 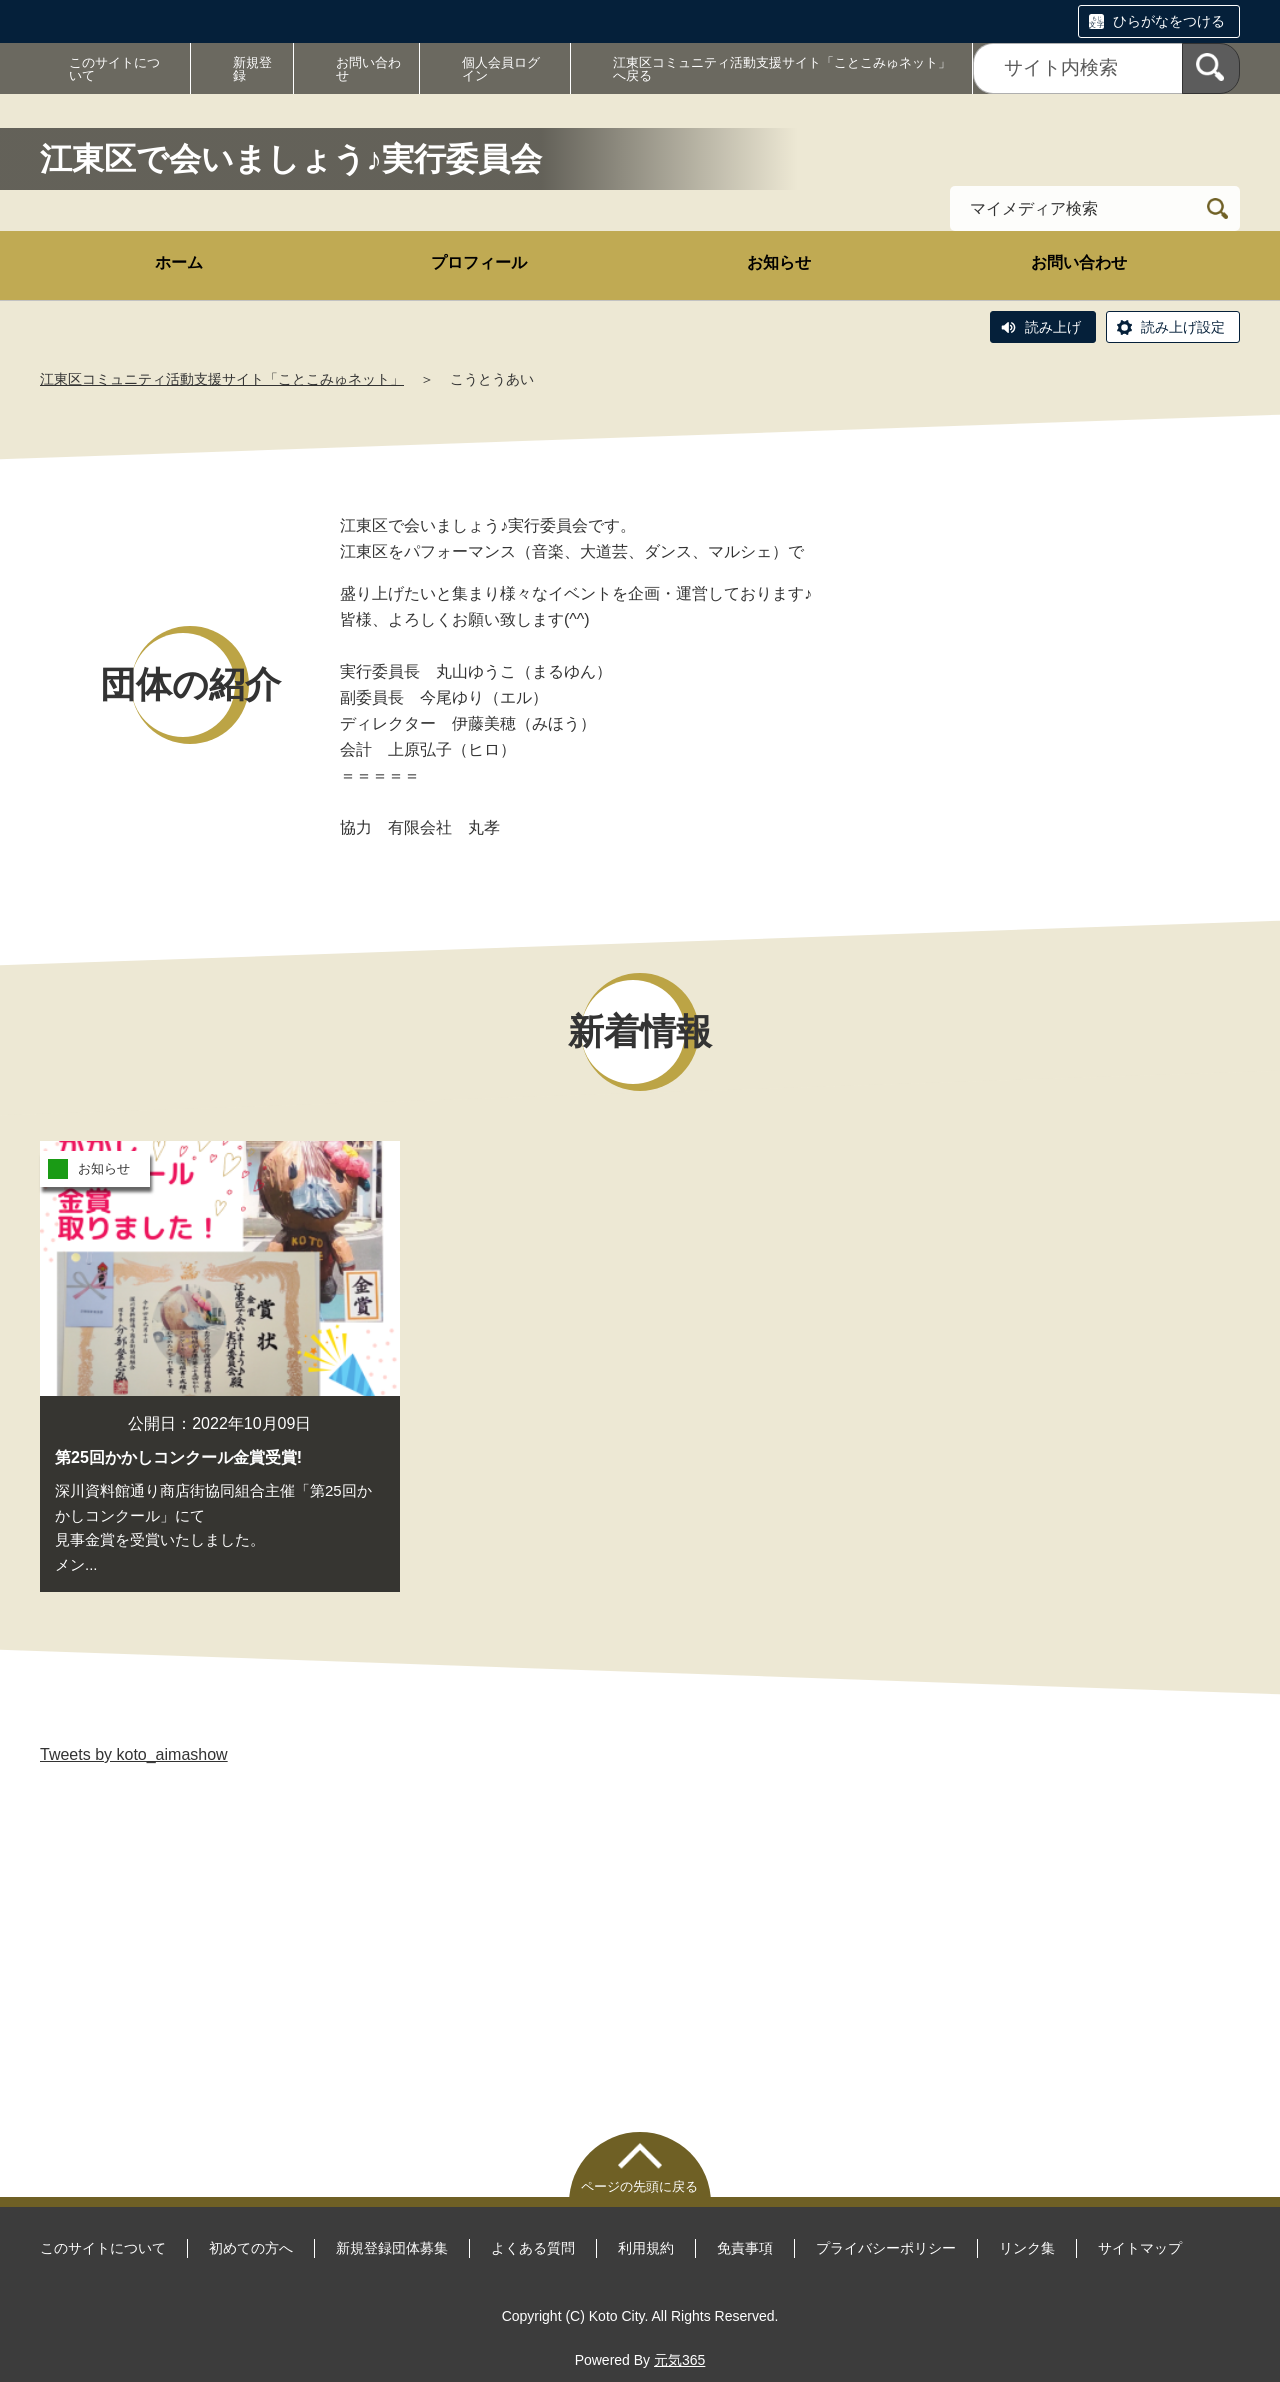 What do you see at coordinates (252, 69) in the screenshot?
I see `新規登録` at bounding box center [252, 69].